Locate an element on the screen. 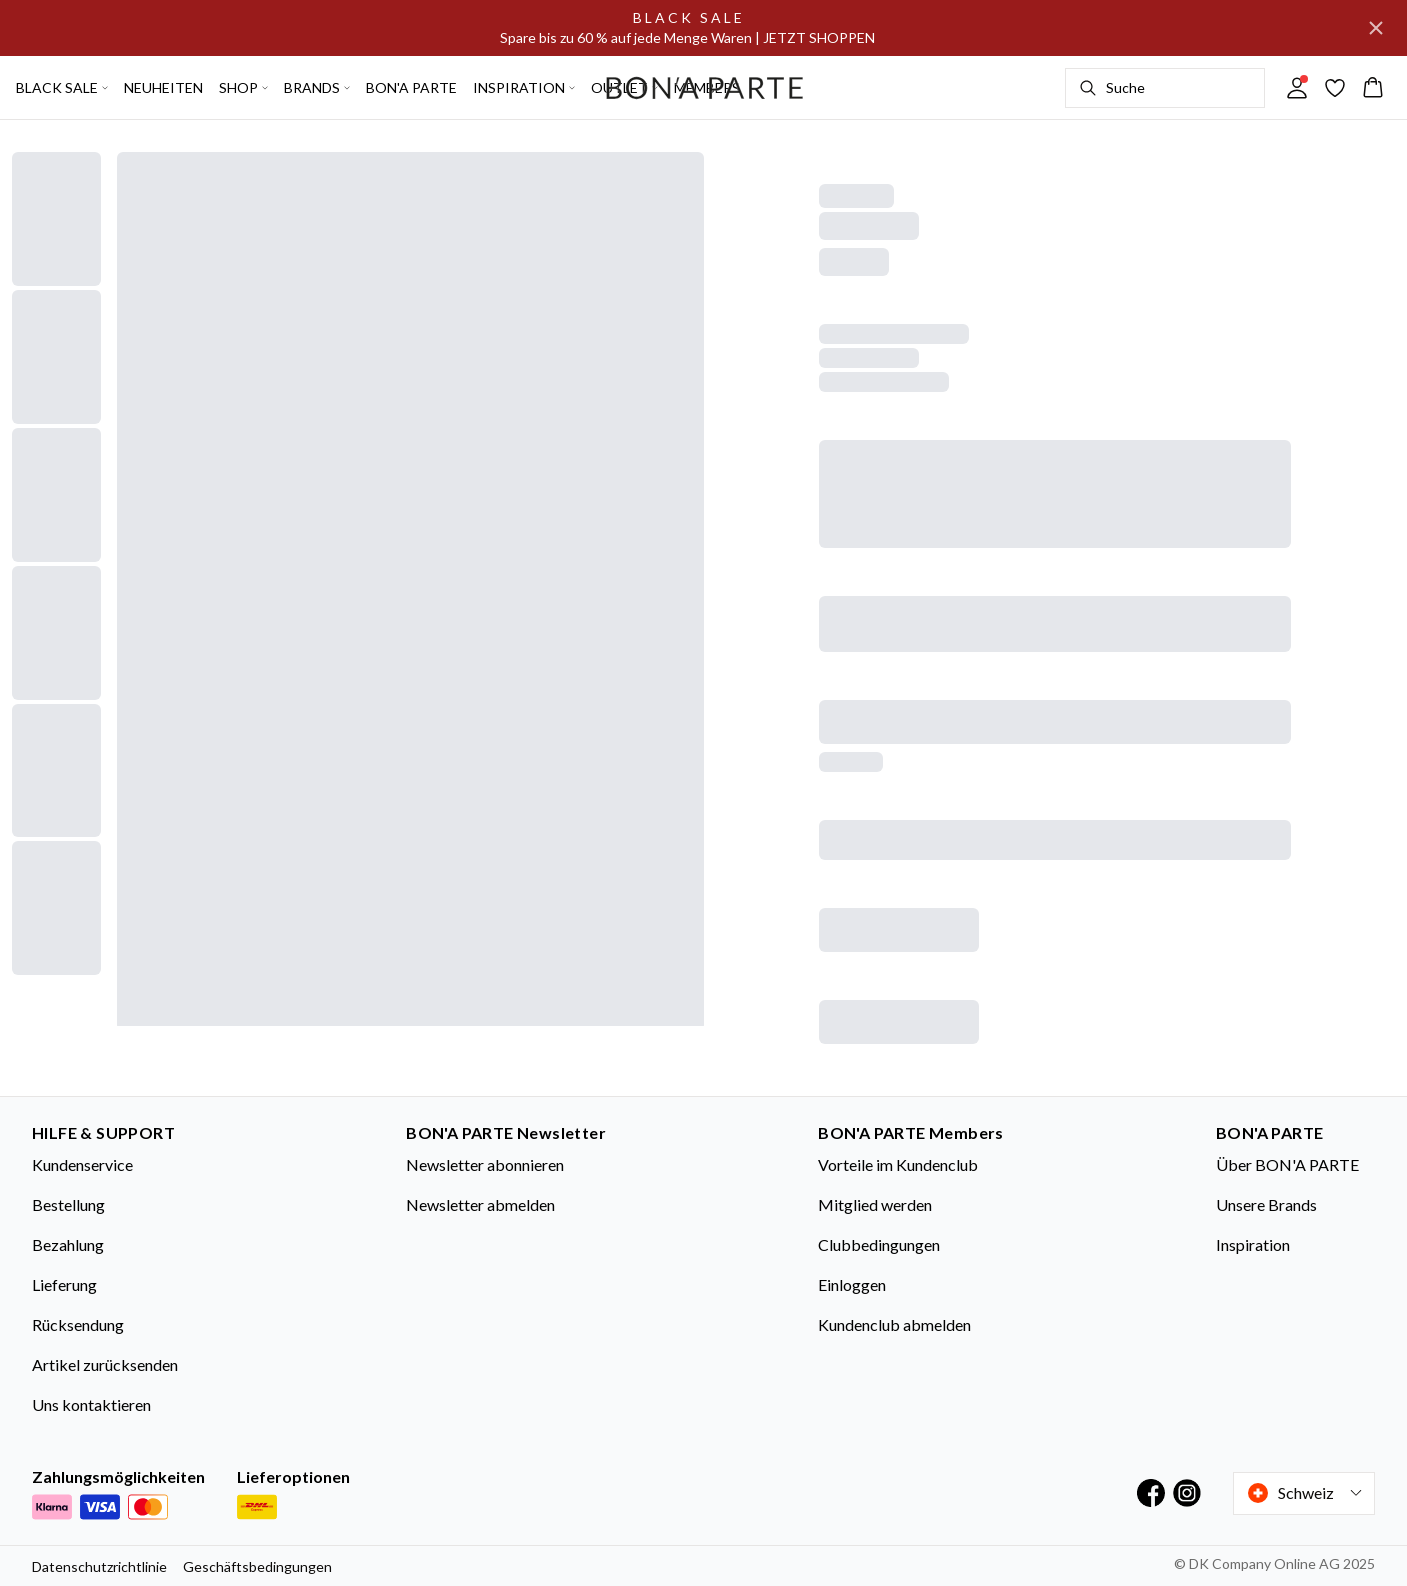  Artikel zurücksenden is located at coordinates (105, 1364).